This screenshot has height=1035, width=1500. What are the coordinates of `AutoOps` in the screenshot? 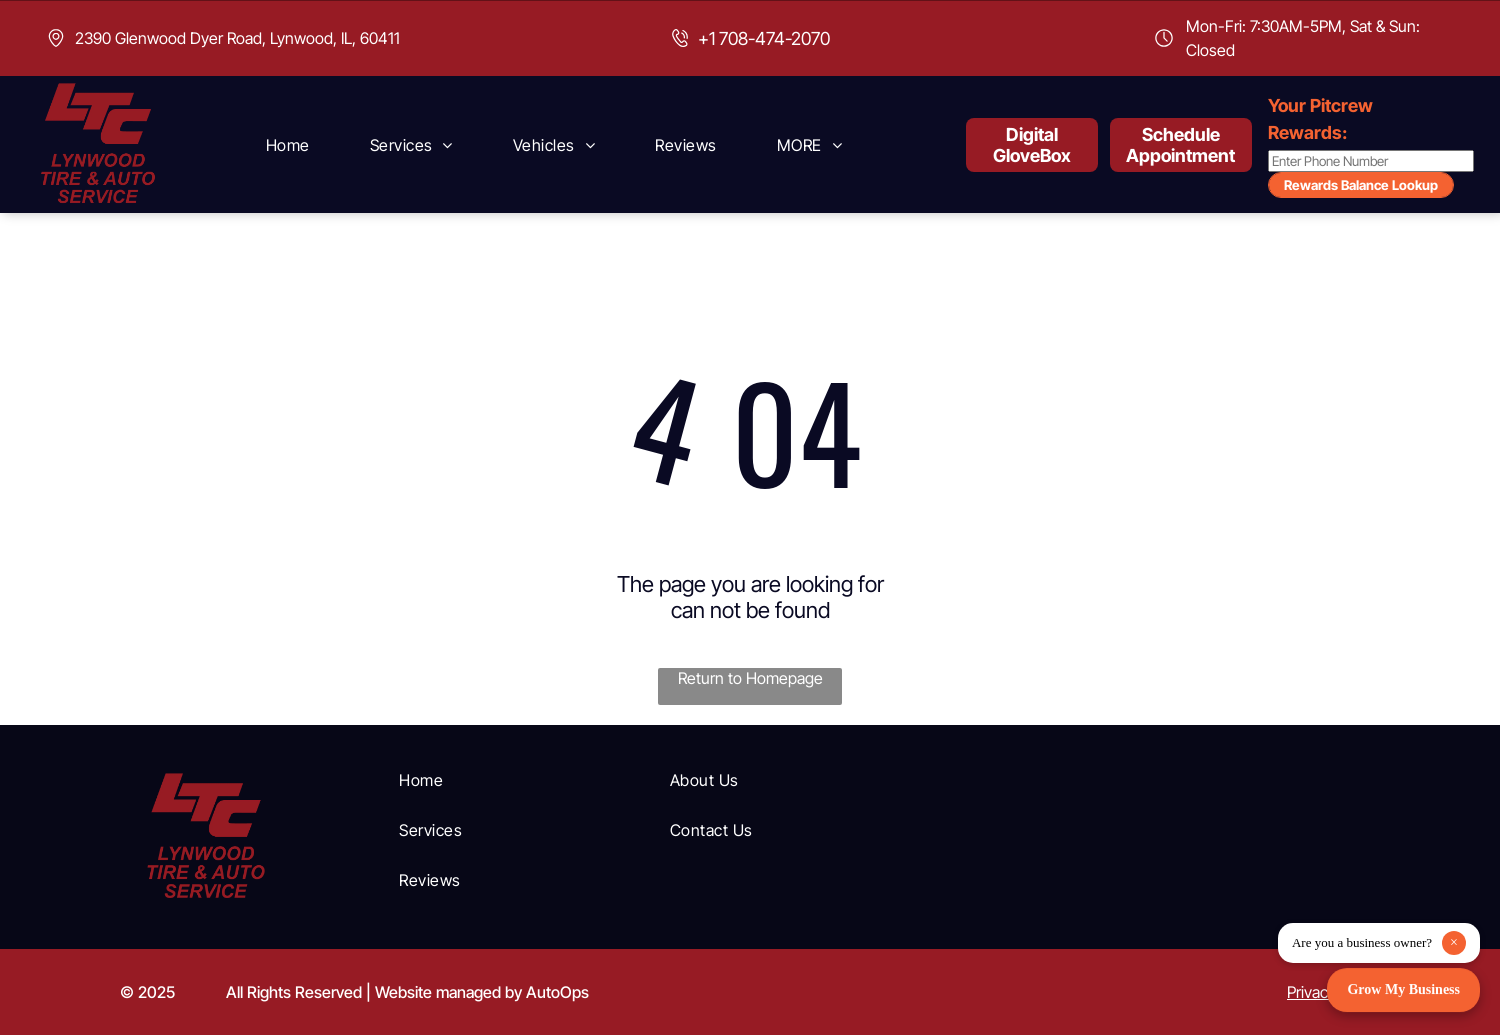 It's located at (557, 992).